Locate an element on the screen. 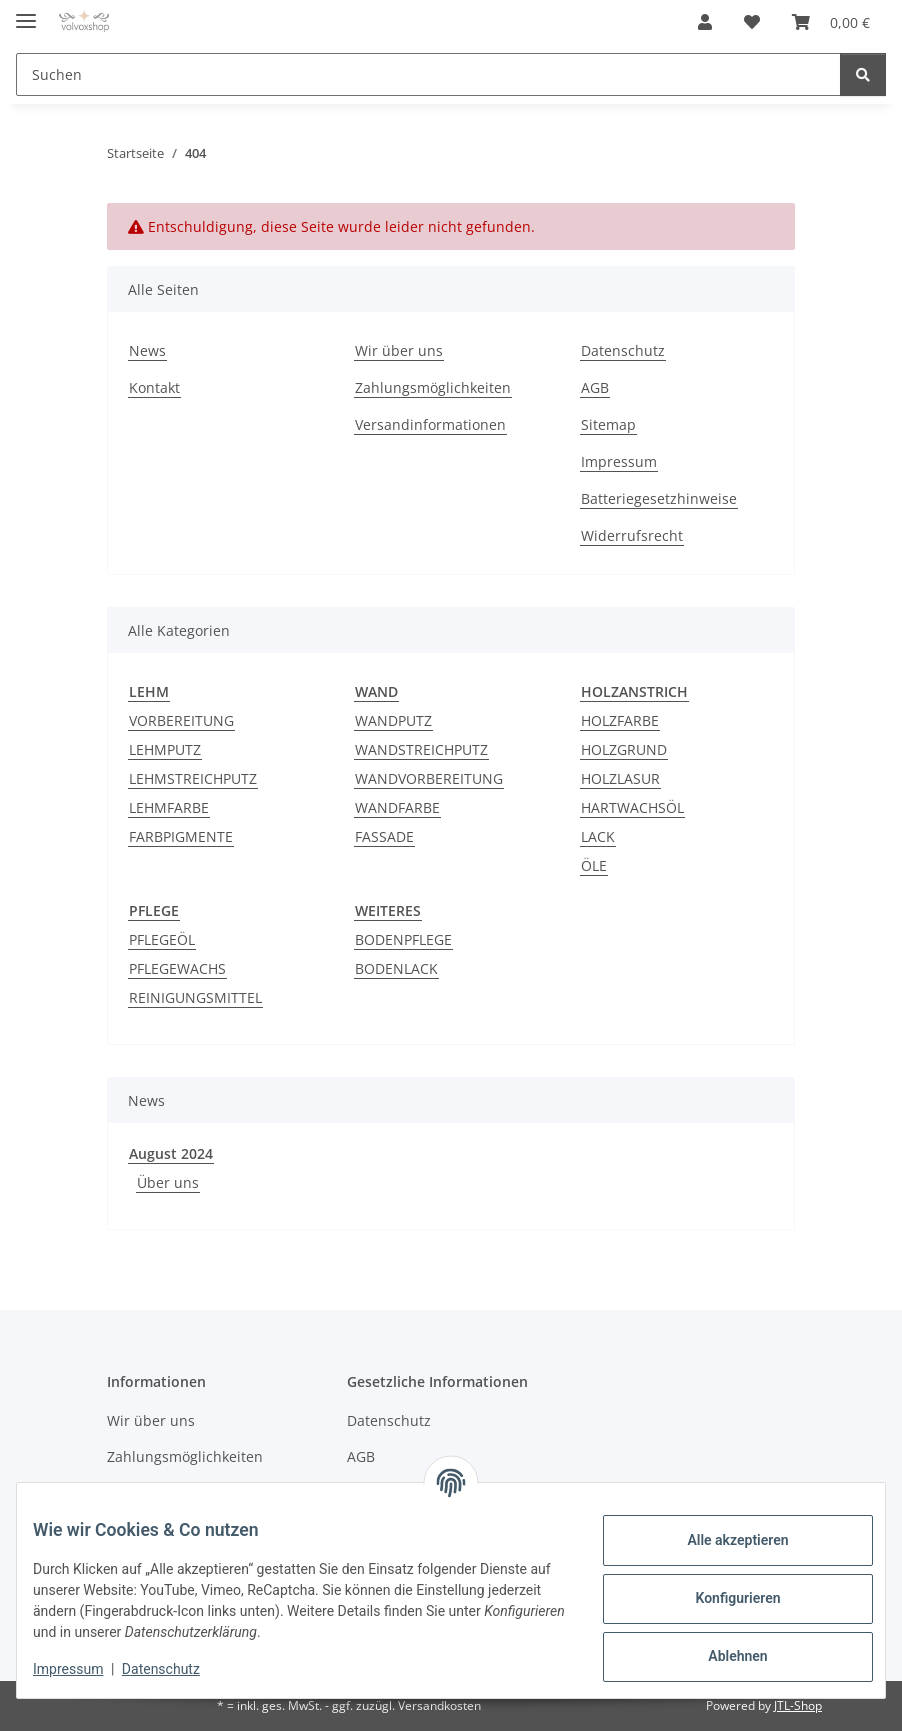  [Menü ausklappbar] is located at coordinates (26, 12).